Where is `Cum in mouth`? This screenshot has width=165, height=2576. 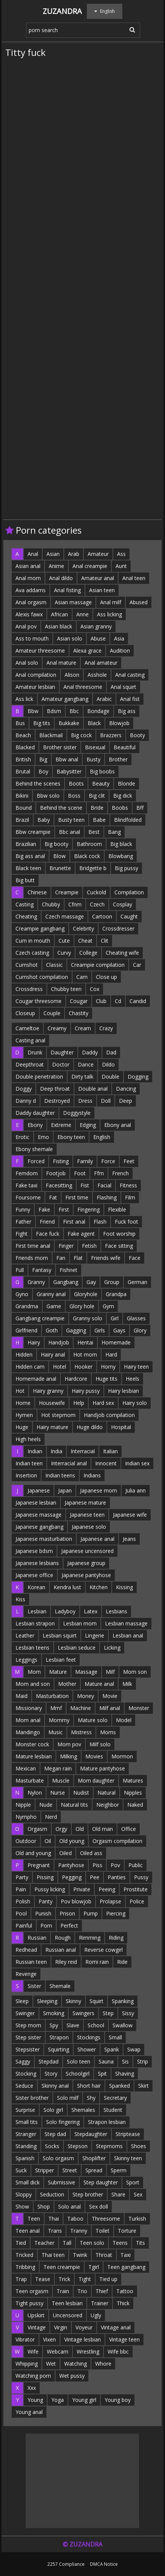
Cum in mouth is located at coordinates (32, 940).